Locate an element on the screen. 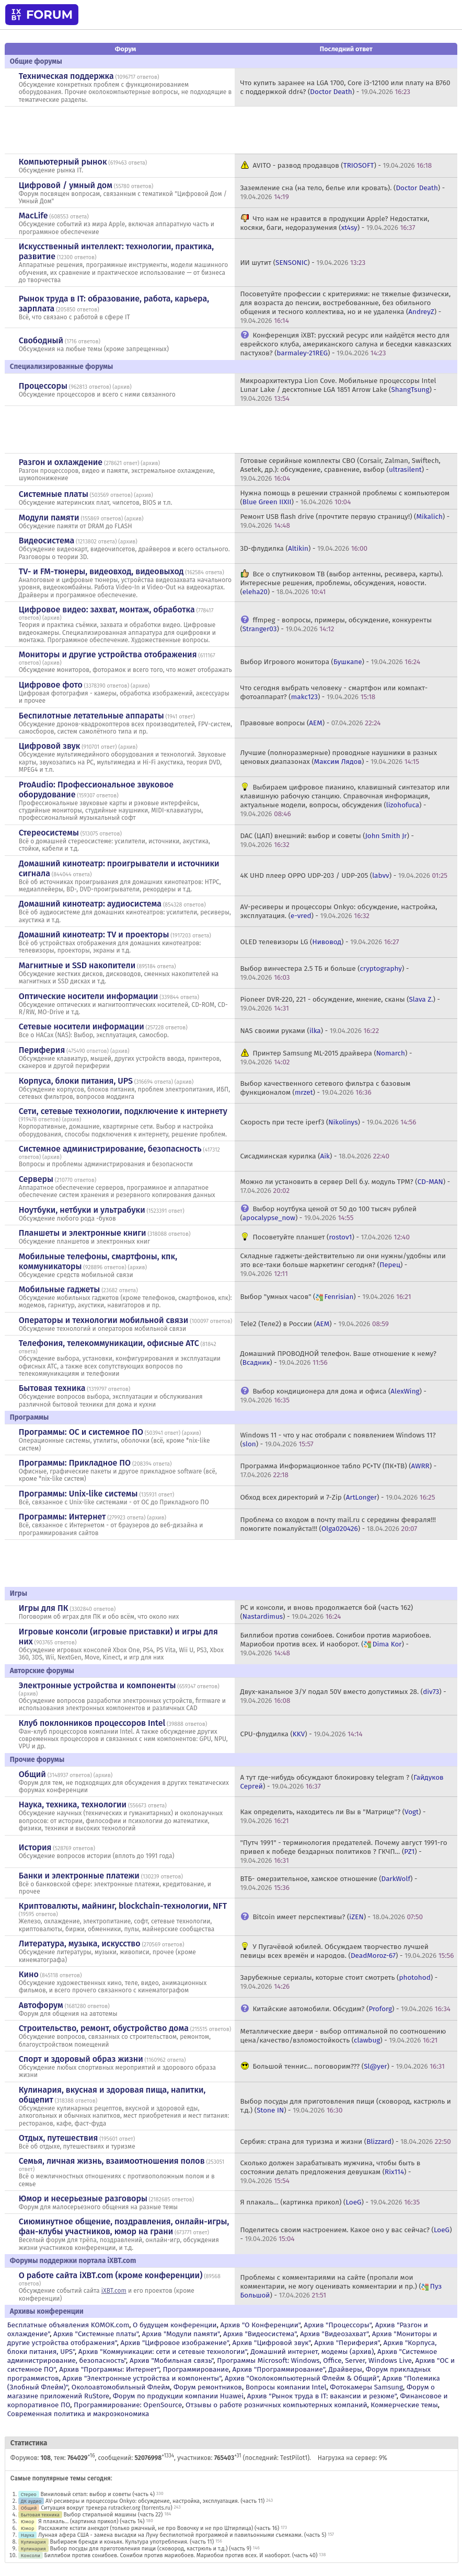  Китайские автомобили. Обсудим? () - is located at coordinates (351, 2008).